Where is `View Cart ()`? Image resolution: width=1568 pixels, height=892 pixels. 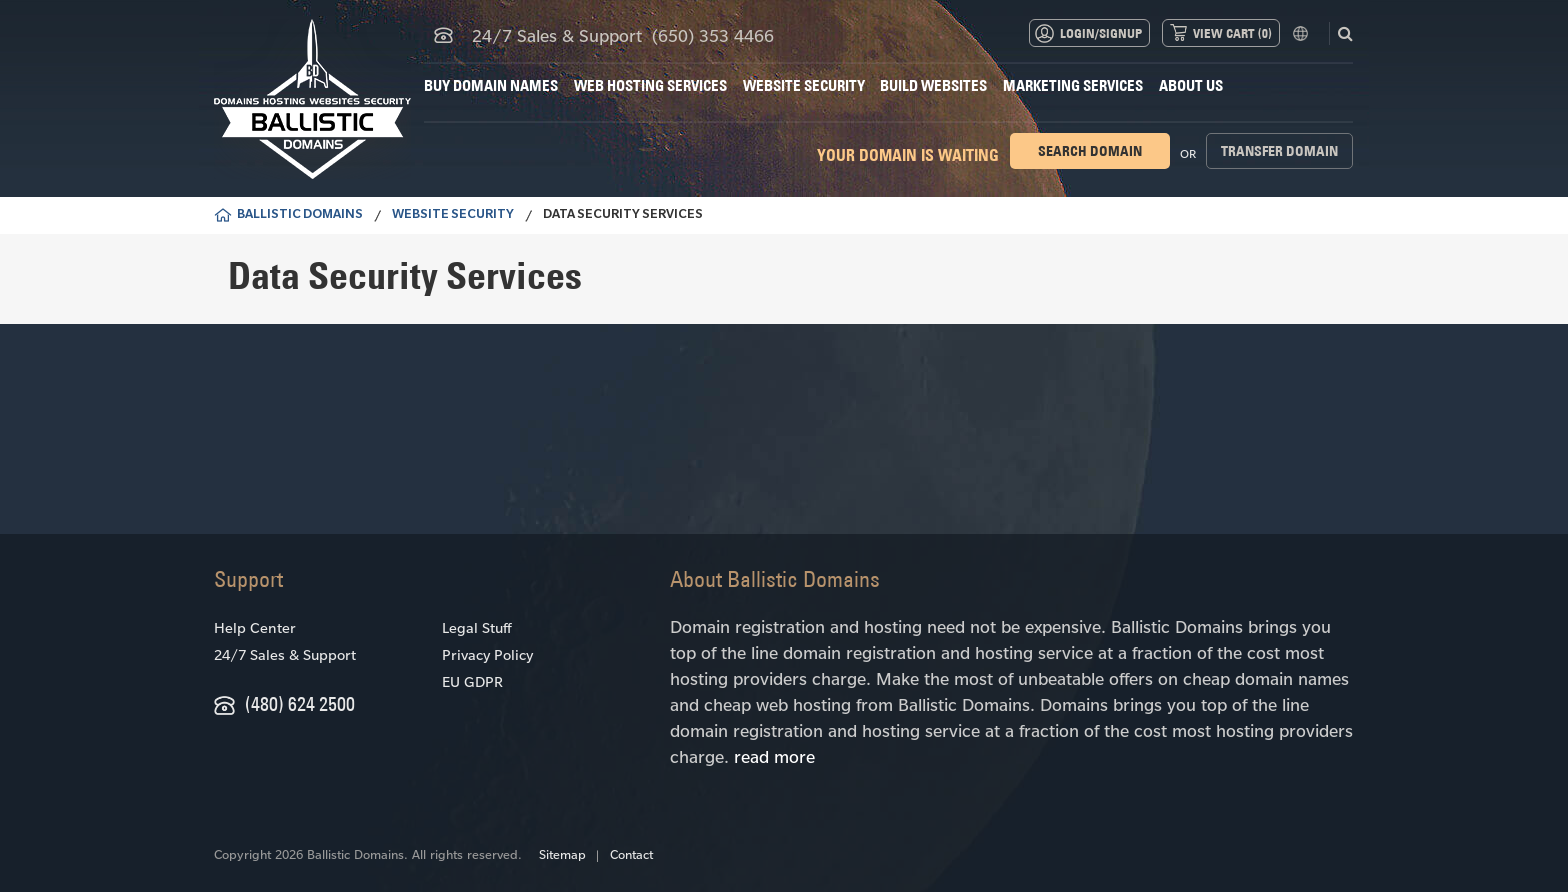 View Cart () is located at coordinates (1232, 33).